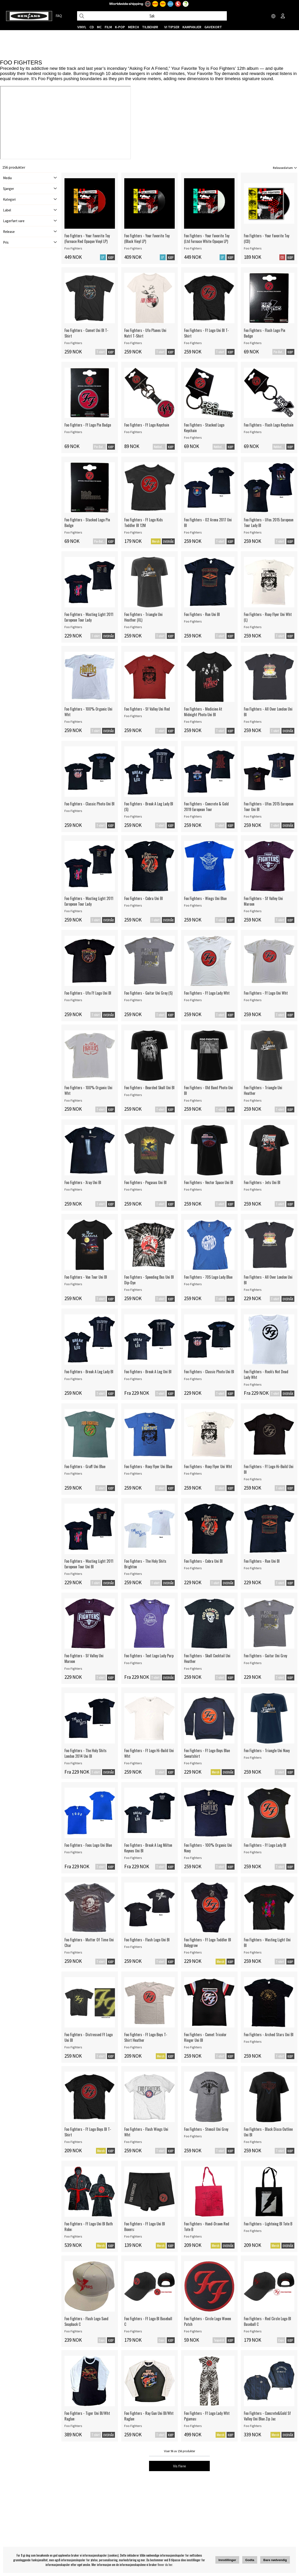 This screenshot has height=2576, width=299. Describe the element at coordinates (205, 898) in the screenshot. I see `Foo Fighters - Wings Uni Blue` at that location.